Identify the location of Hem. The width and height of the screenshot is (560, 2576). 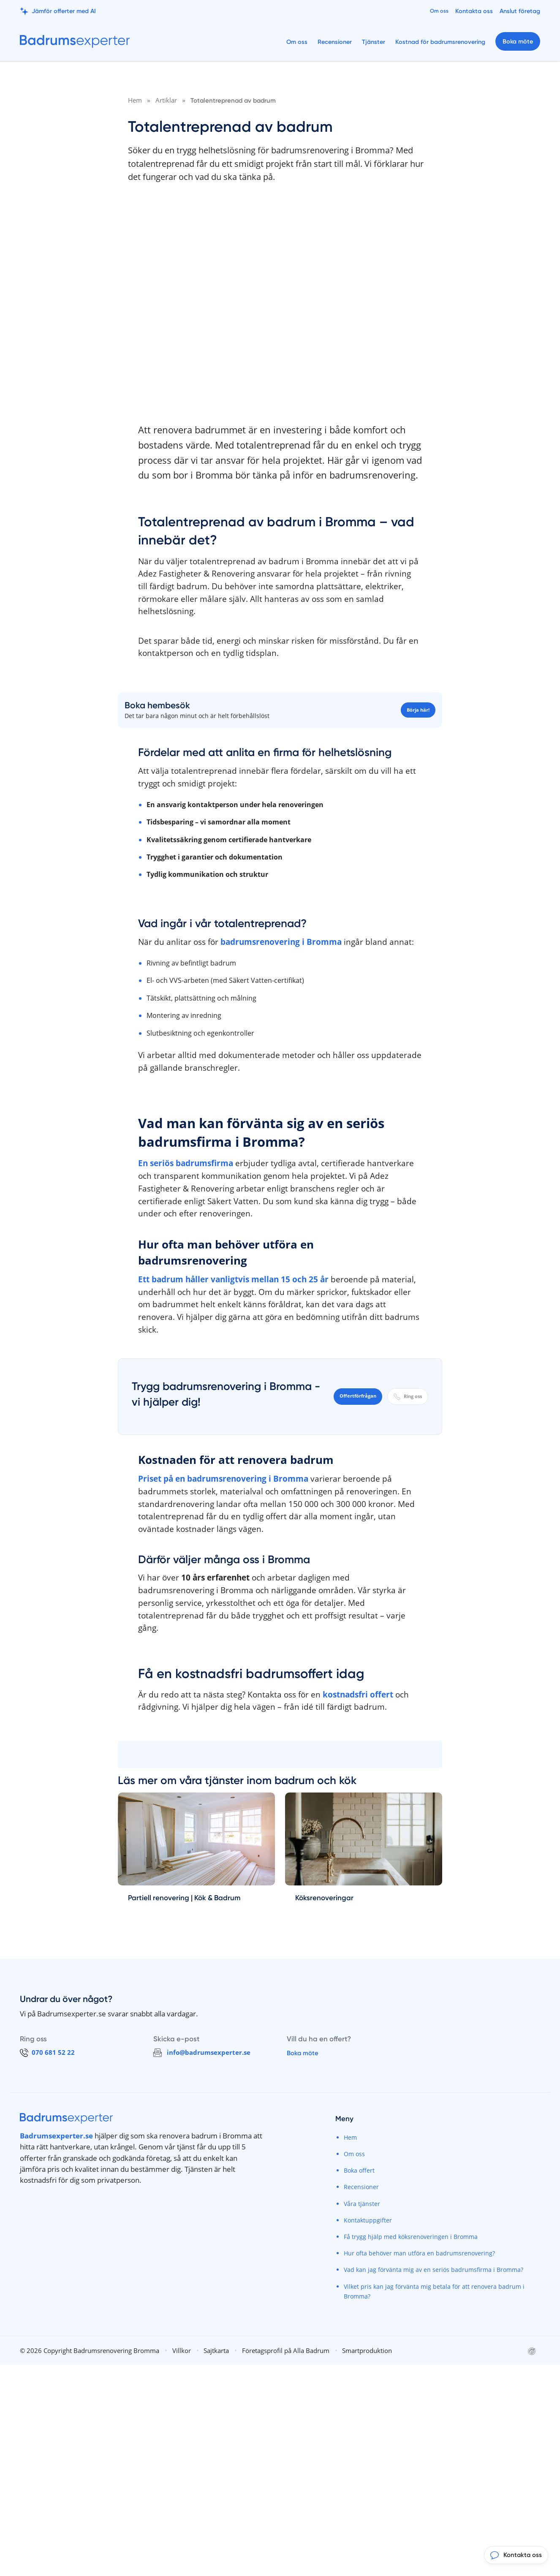
(350, 2349).